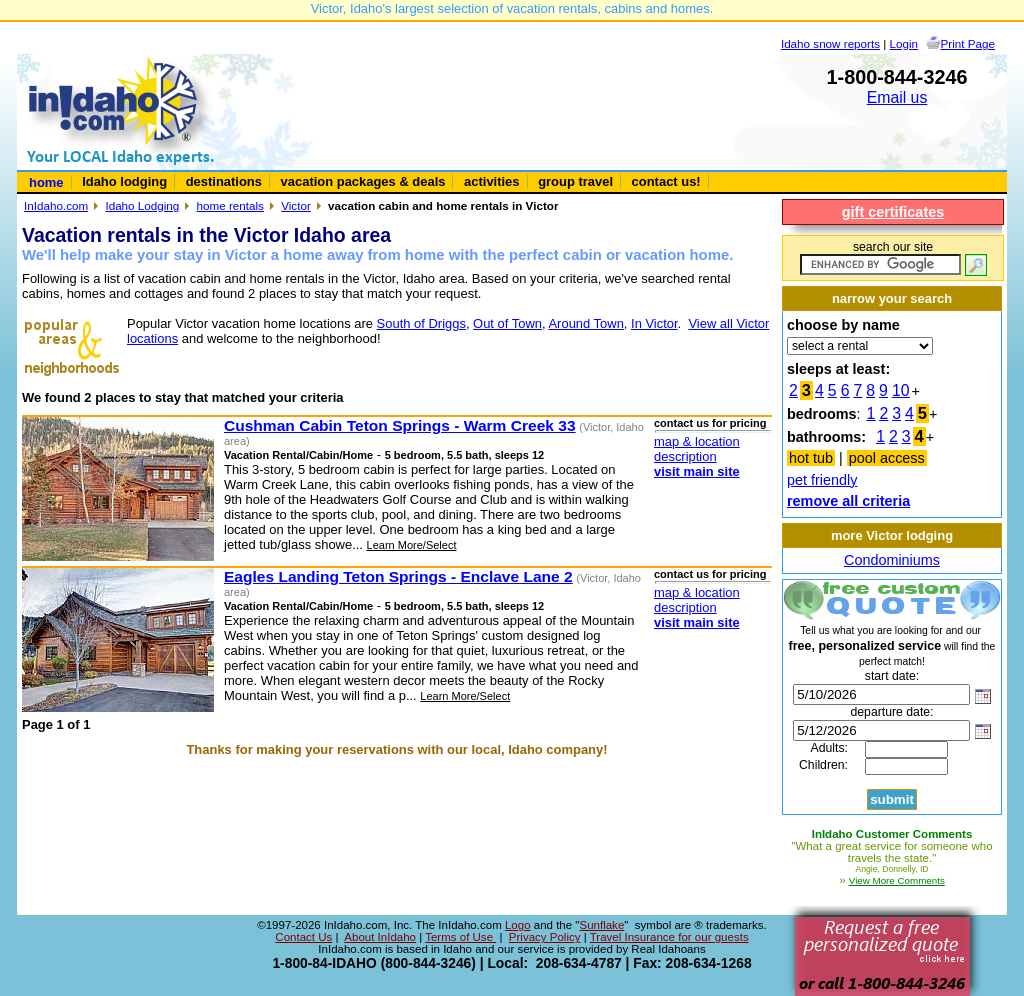 This screenshot has width=1024, height=996. Describe the element at coordinates (822, 480) in the screenshot. I see `pet friendly` at that location.